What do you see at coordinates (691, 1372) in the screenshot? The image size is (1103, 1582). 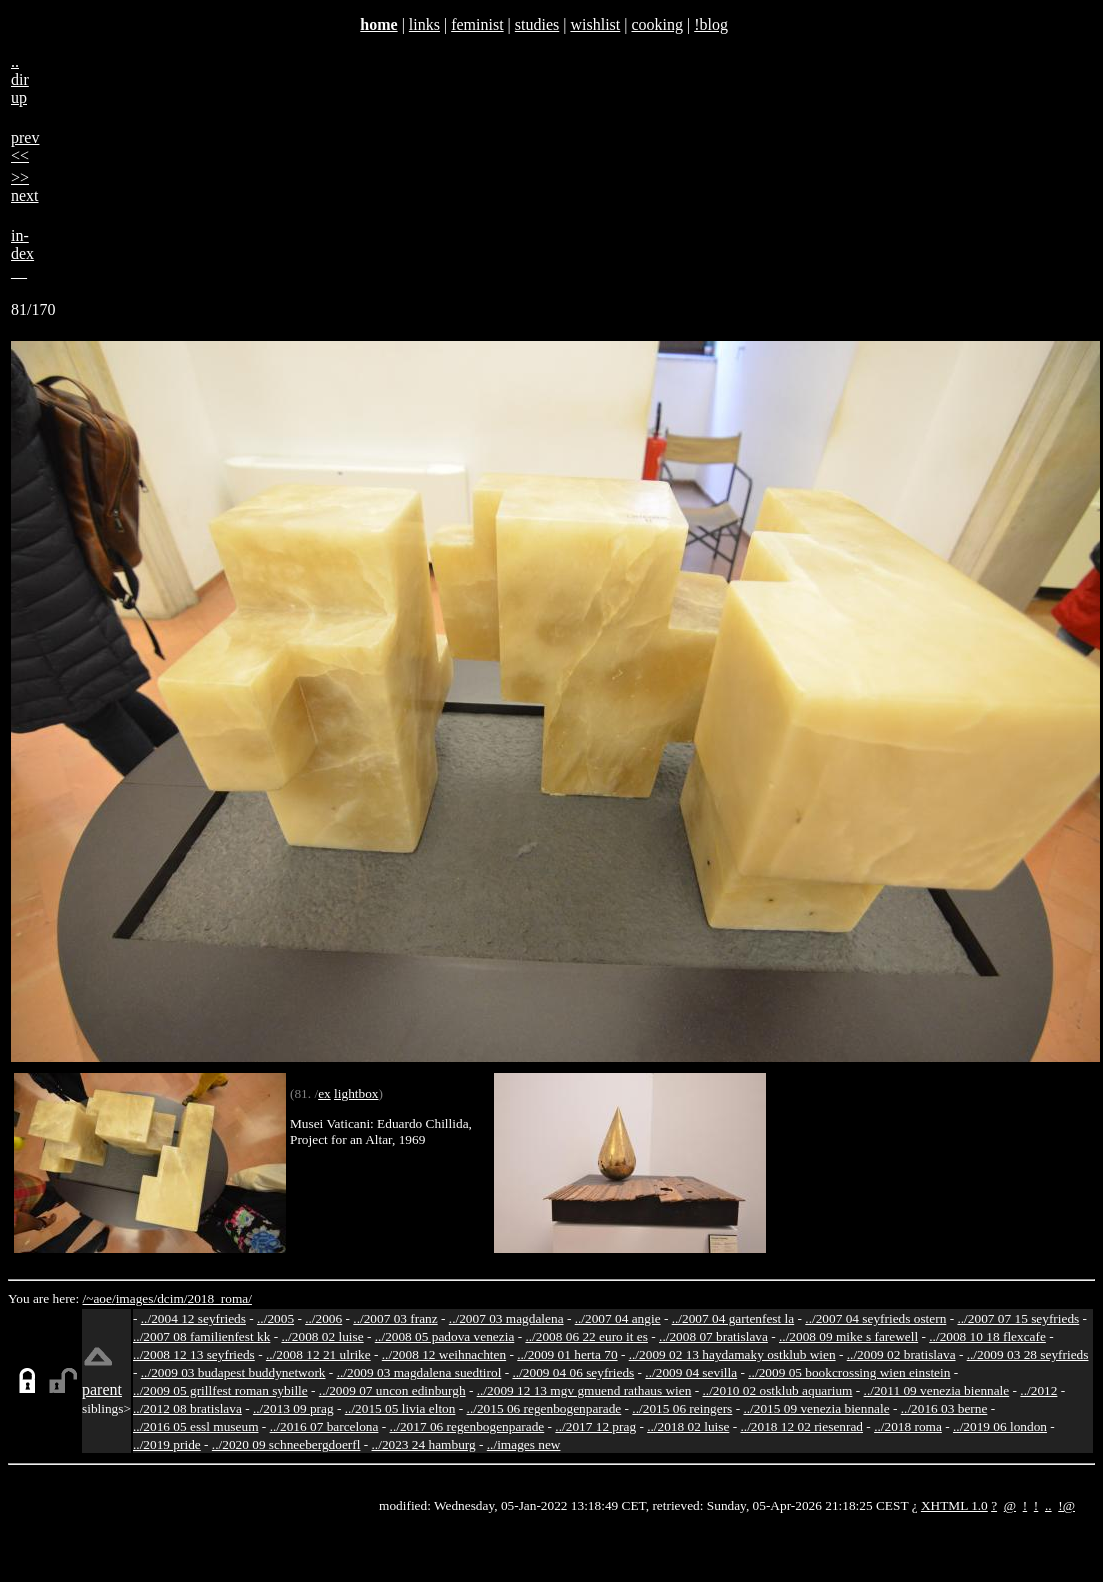 I see `../2009 04 sevilla` at bounding box center [691, 1372].